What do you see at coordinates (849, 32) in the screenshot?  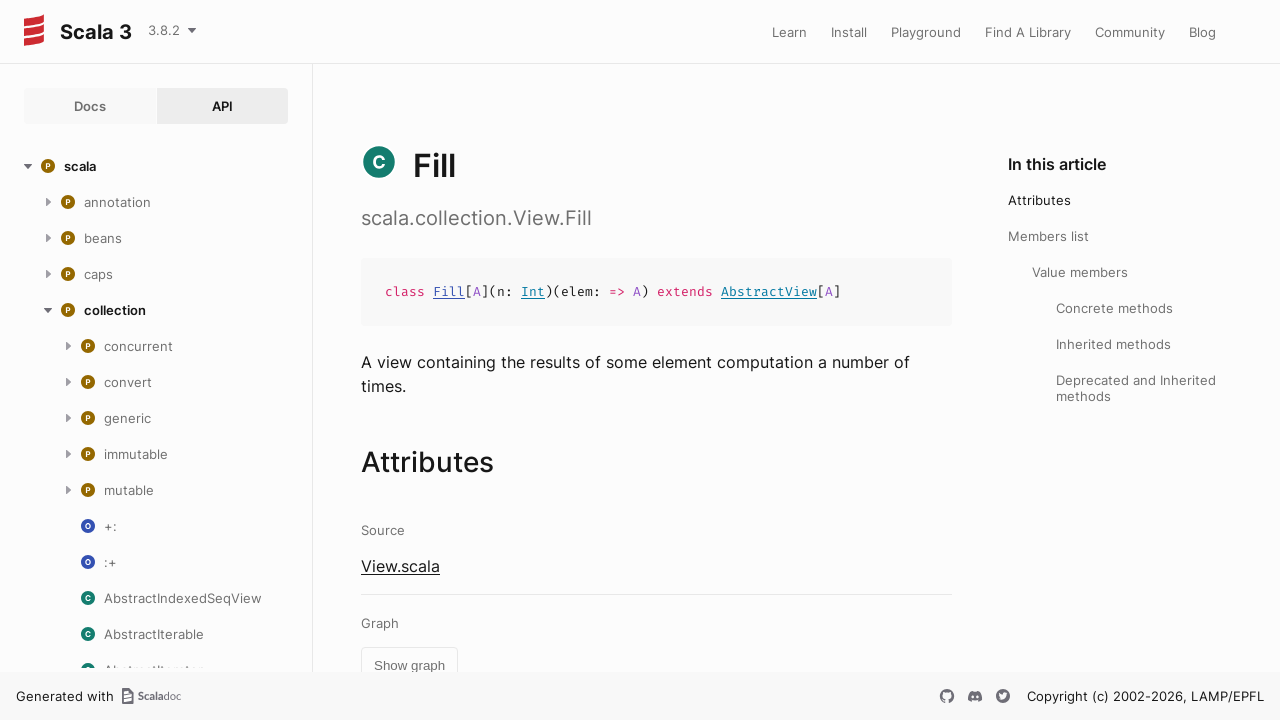 I see `Install` at bounding box center [849, 32].